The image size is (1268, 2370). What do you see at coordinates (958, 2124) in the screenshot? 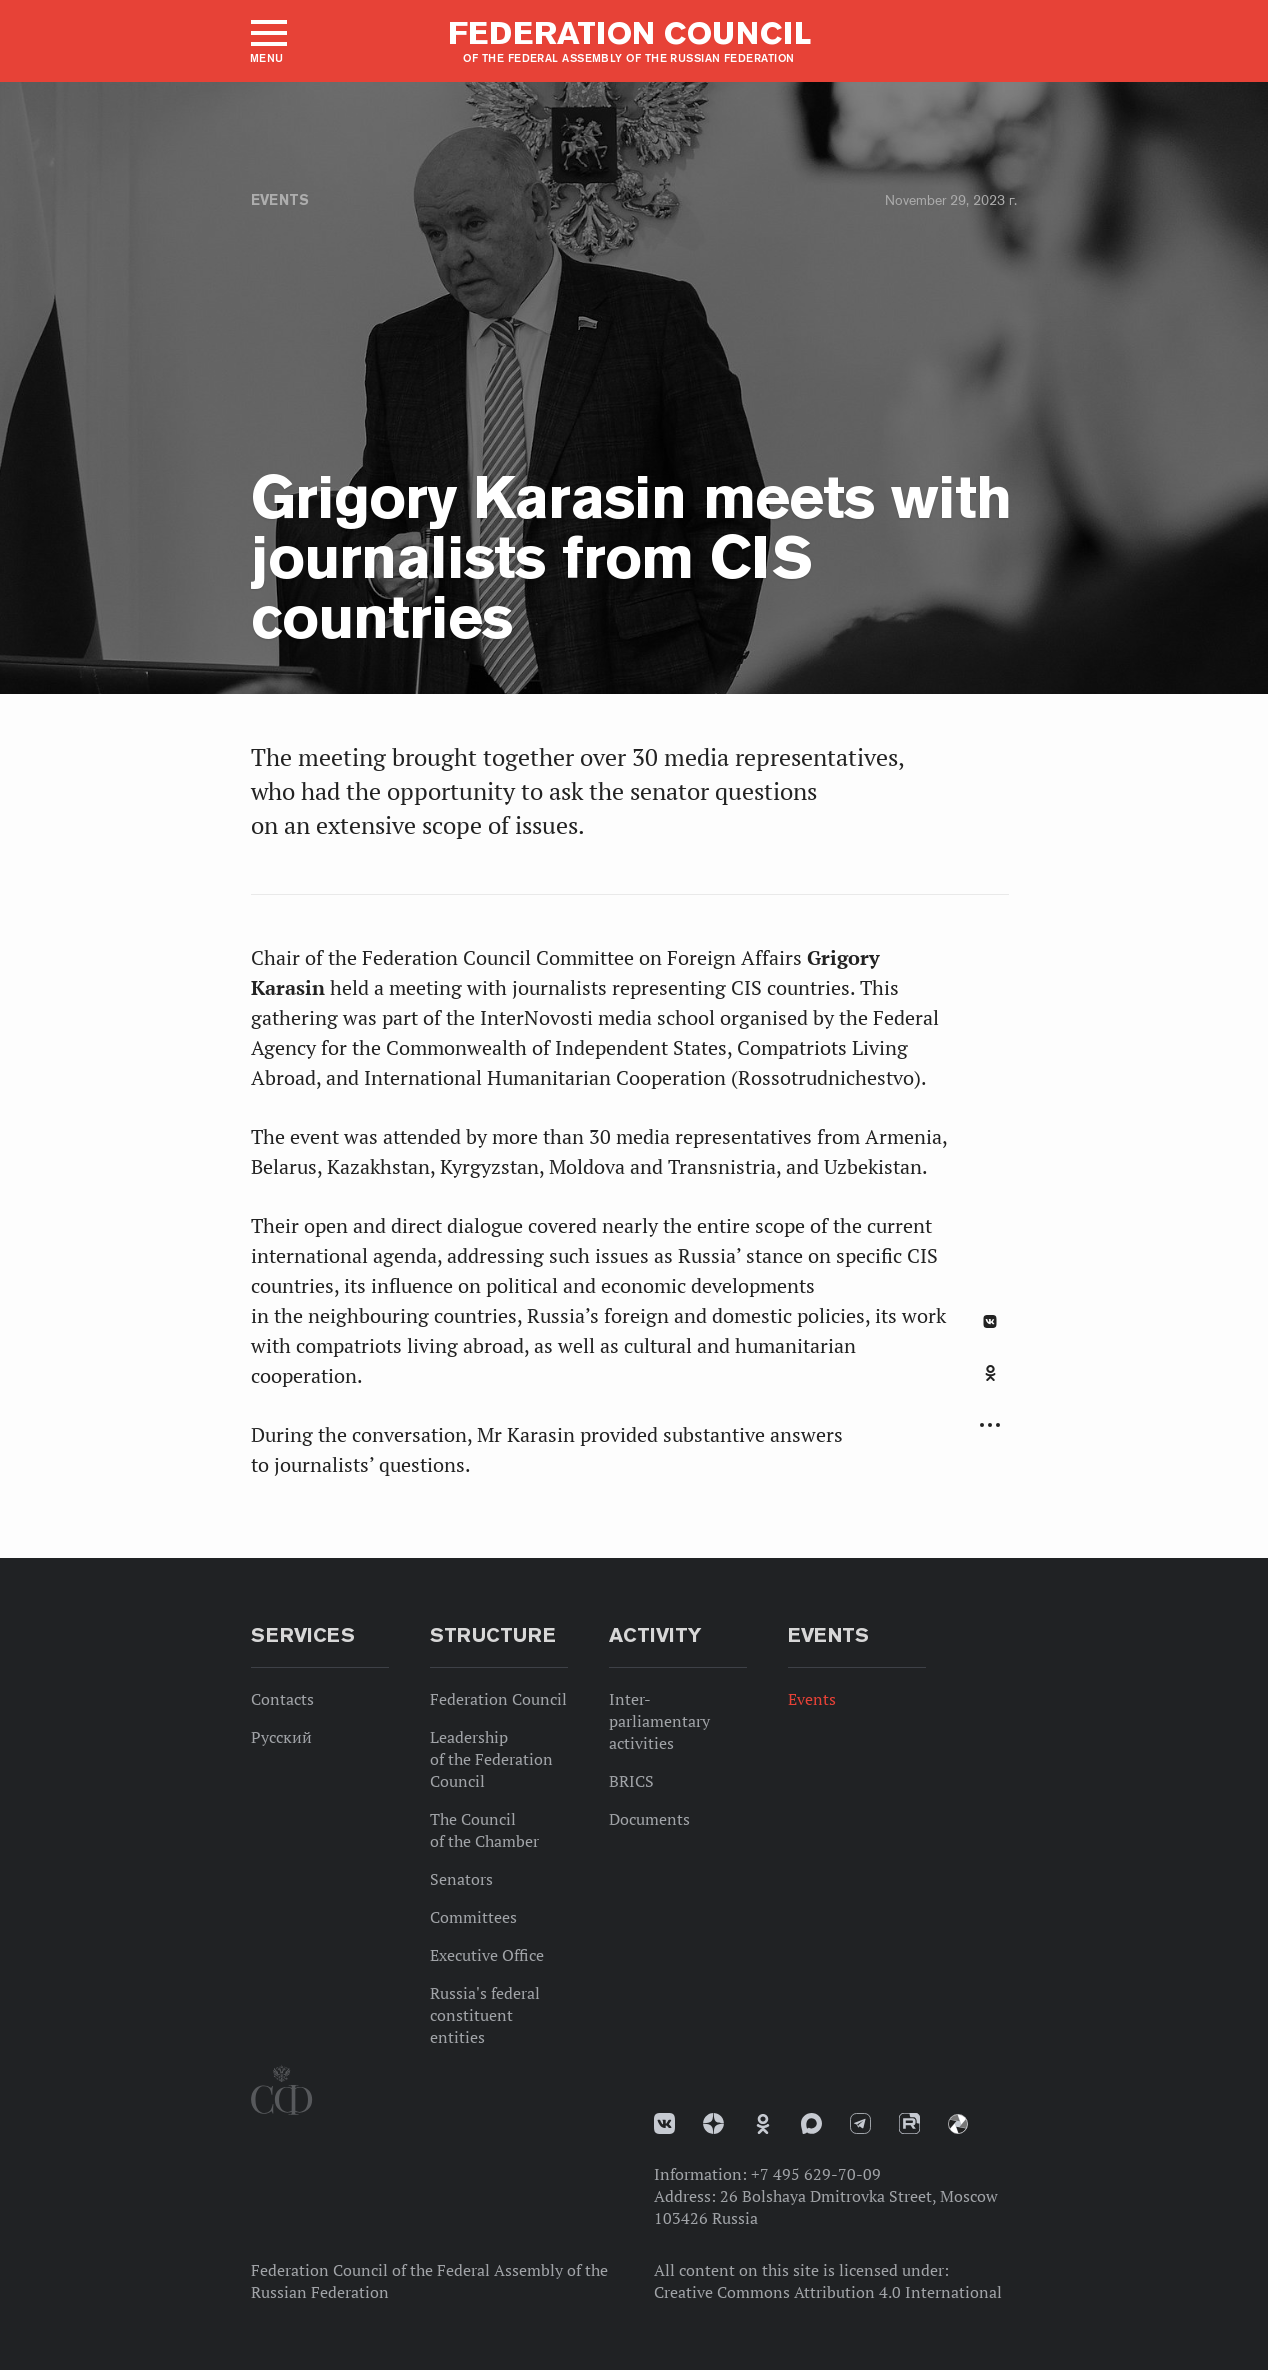
I see `Парламентский фотоархив` at bounding box center [958, 2124].